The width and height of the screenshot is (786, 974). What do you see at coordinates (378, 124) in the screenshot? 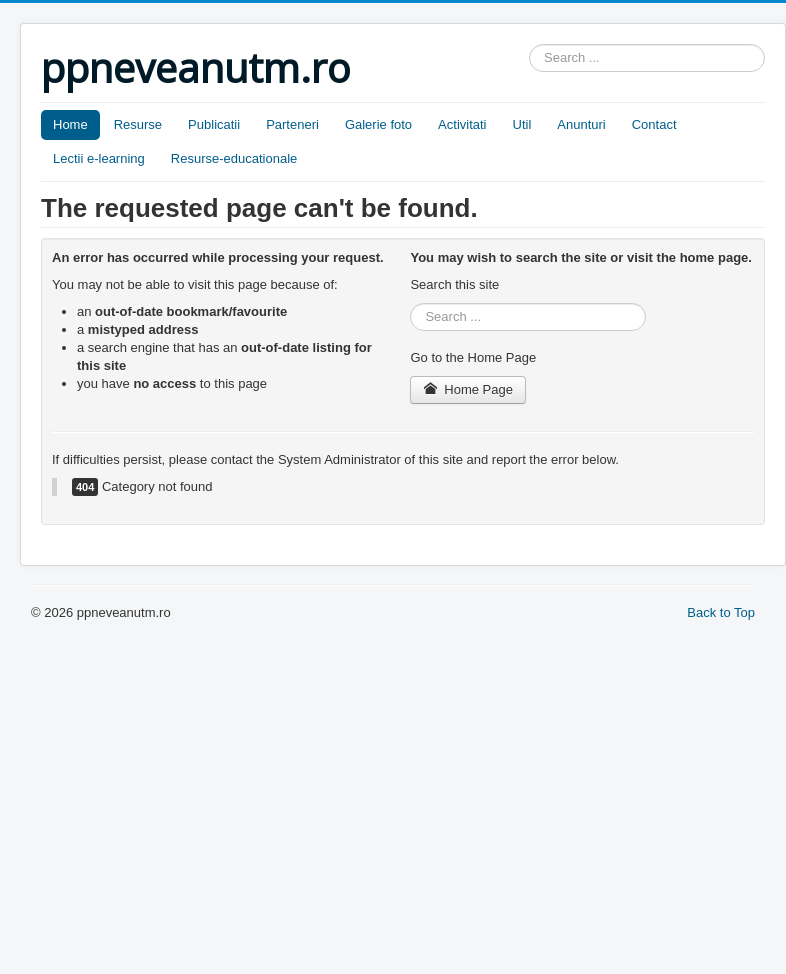
I see `Galerie foto` at bounding box center [378, 124].